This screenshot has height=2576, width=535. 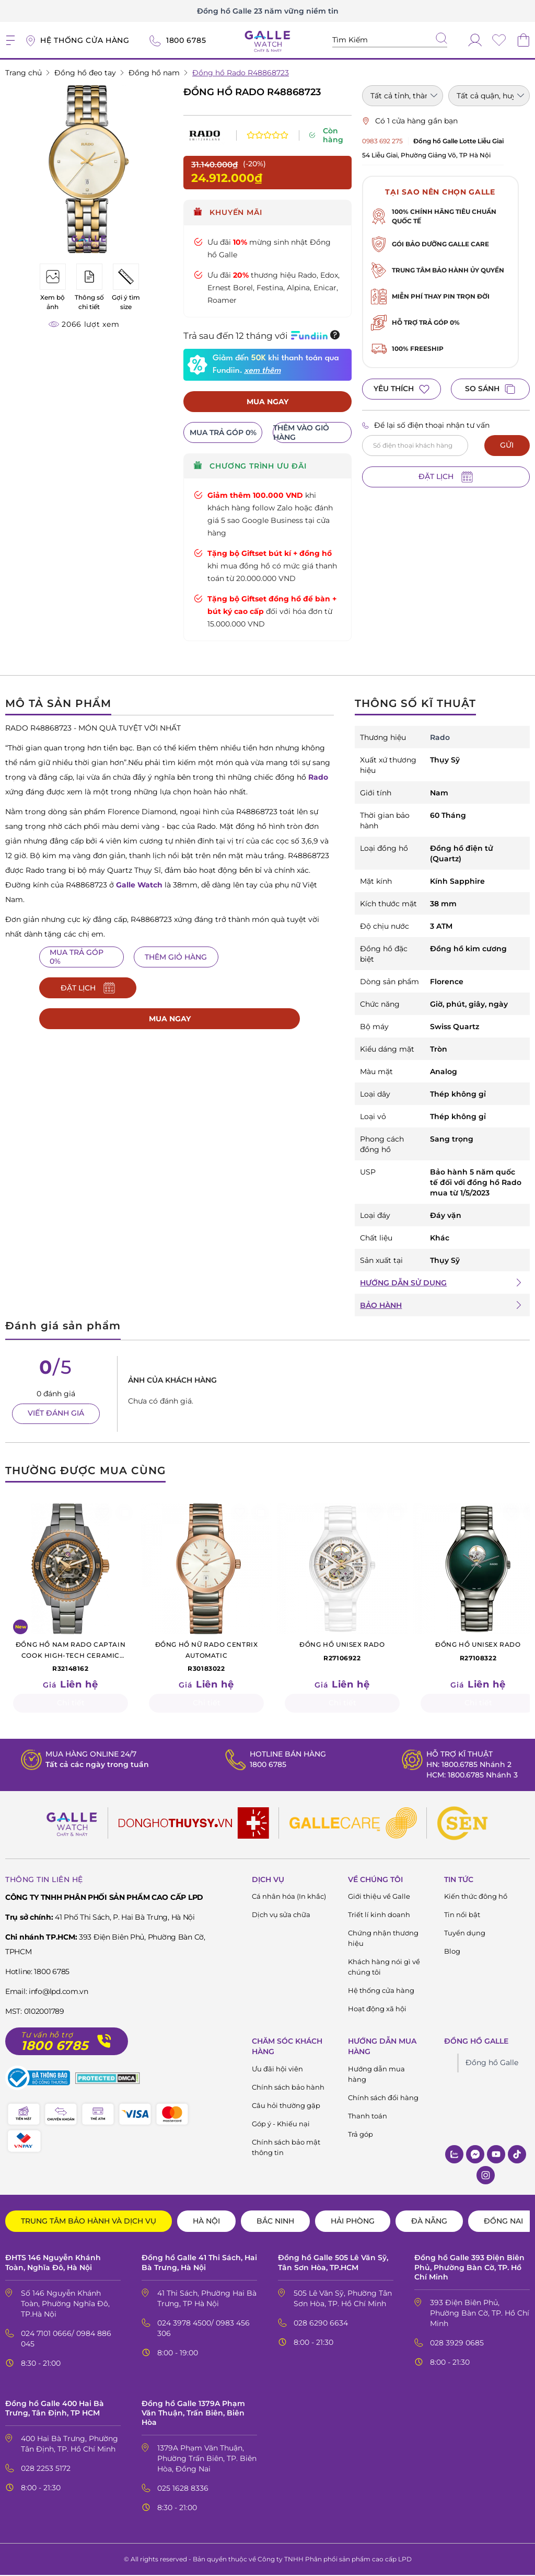 What do you see at coordinates (286, 2106) in the screenshot?
I see `Câu hỏi thường gặp` at bounding box center [286, 2106].